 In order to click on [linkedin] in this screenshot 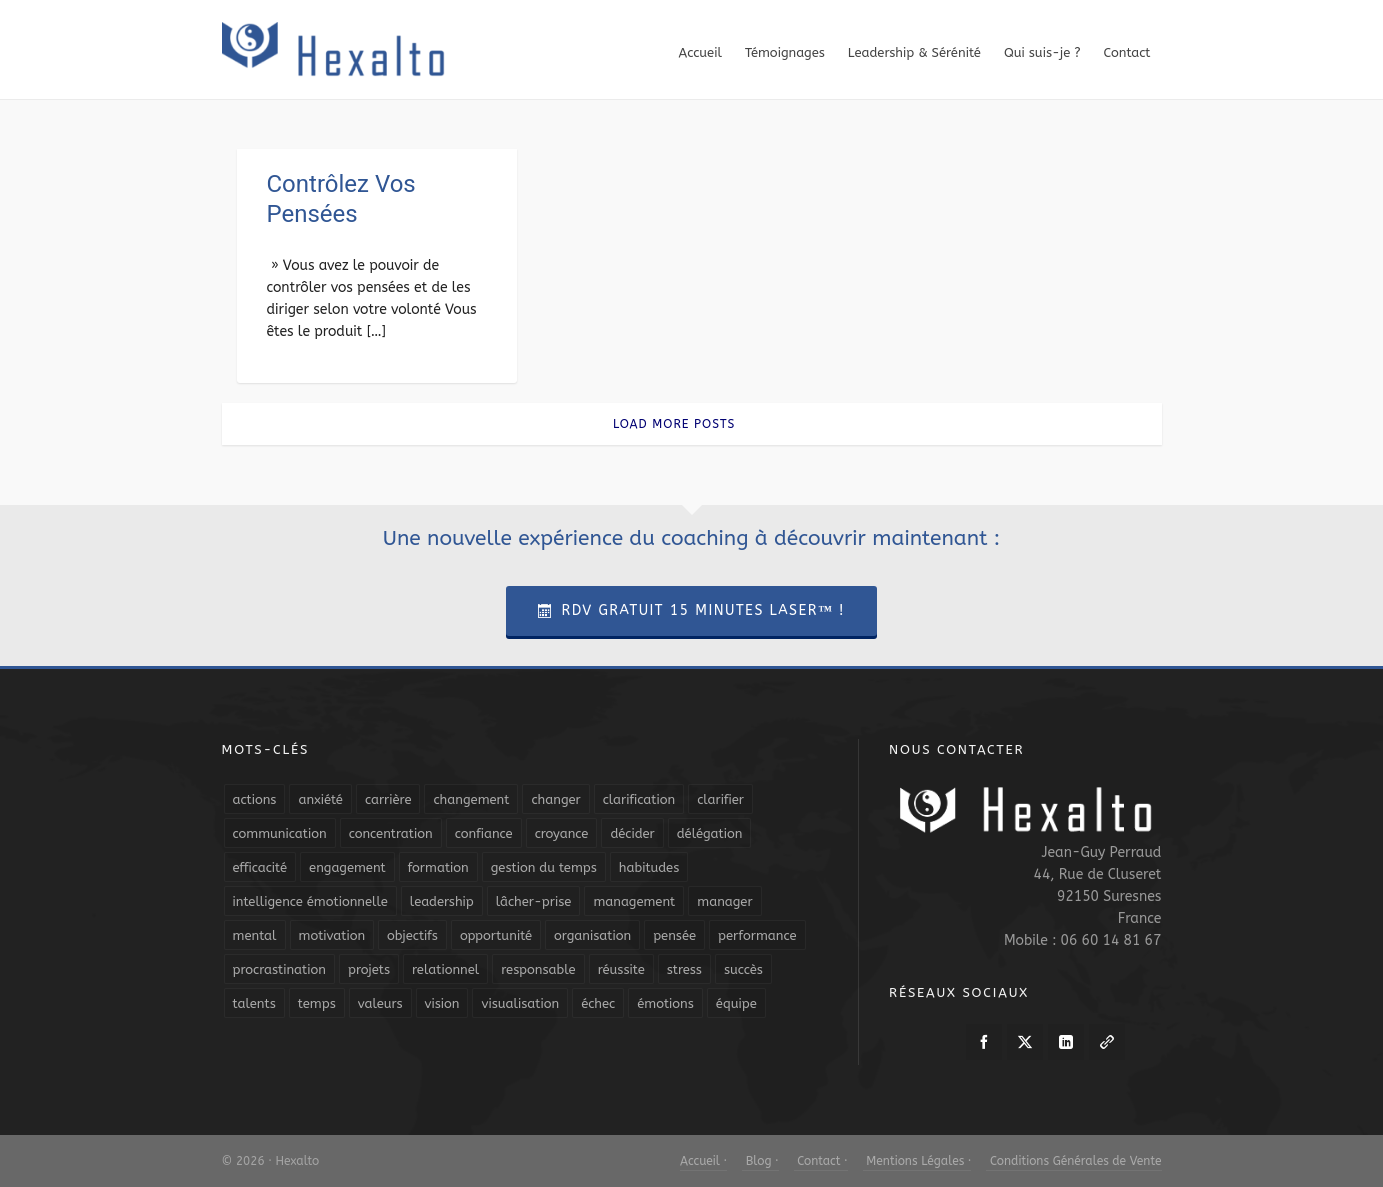, I will do `click(1066, 1042)`.